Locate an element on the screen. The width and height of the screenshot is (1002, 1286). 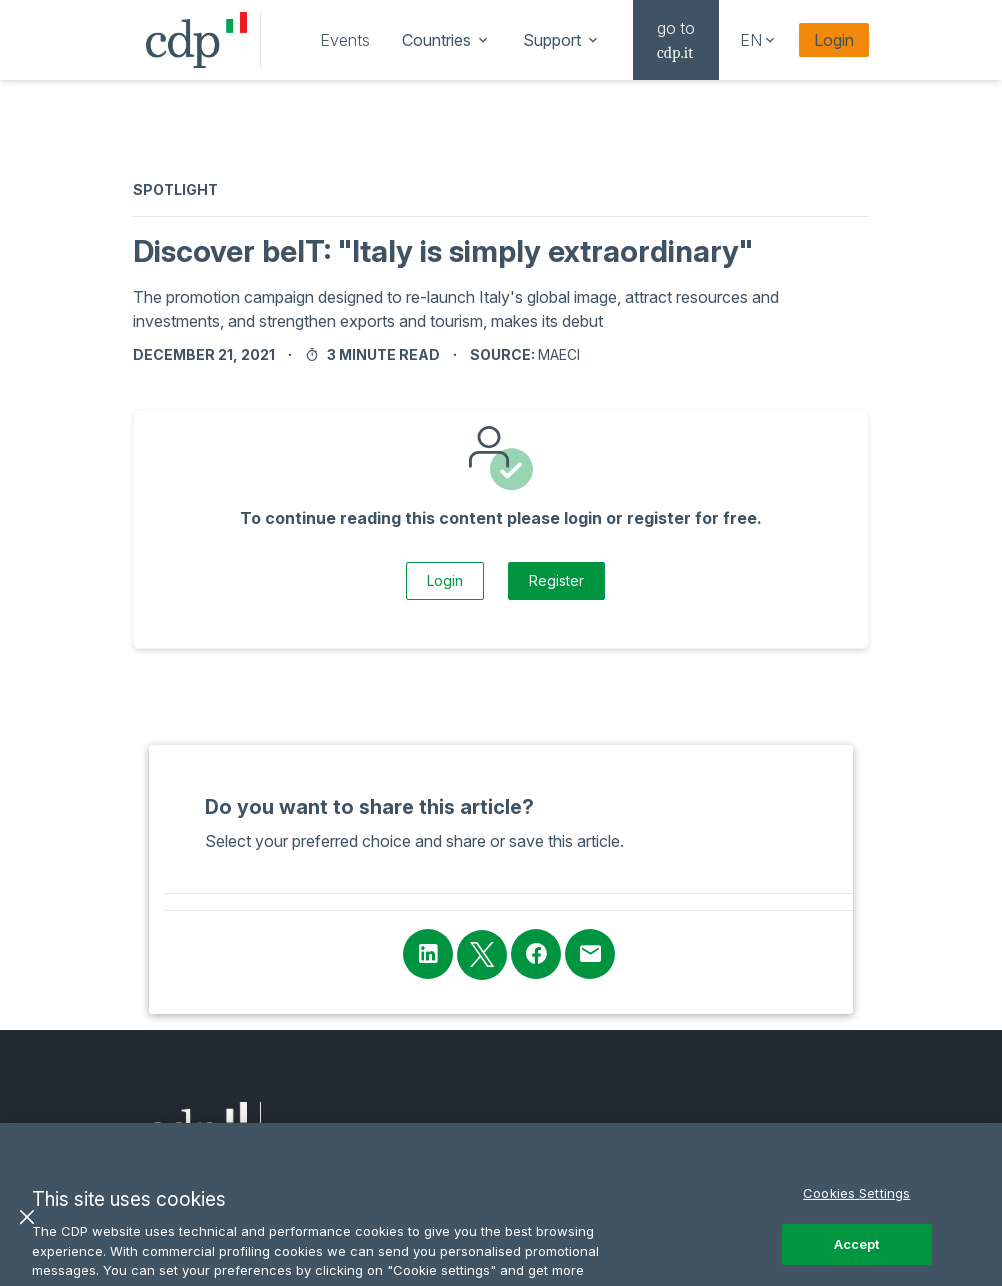
[navigation] is located at coordinates (345, 40).